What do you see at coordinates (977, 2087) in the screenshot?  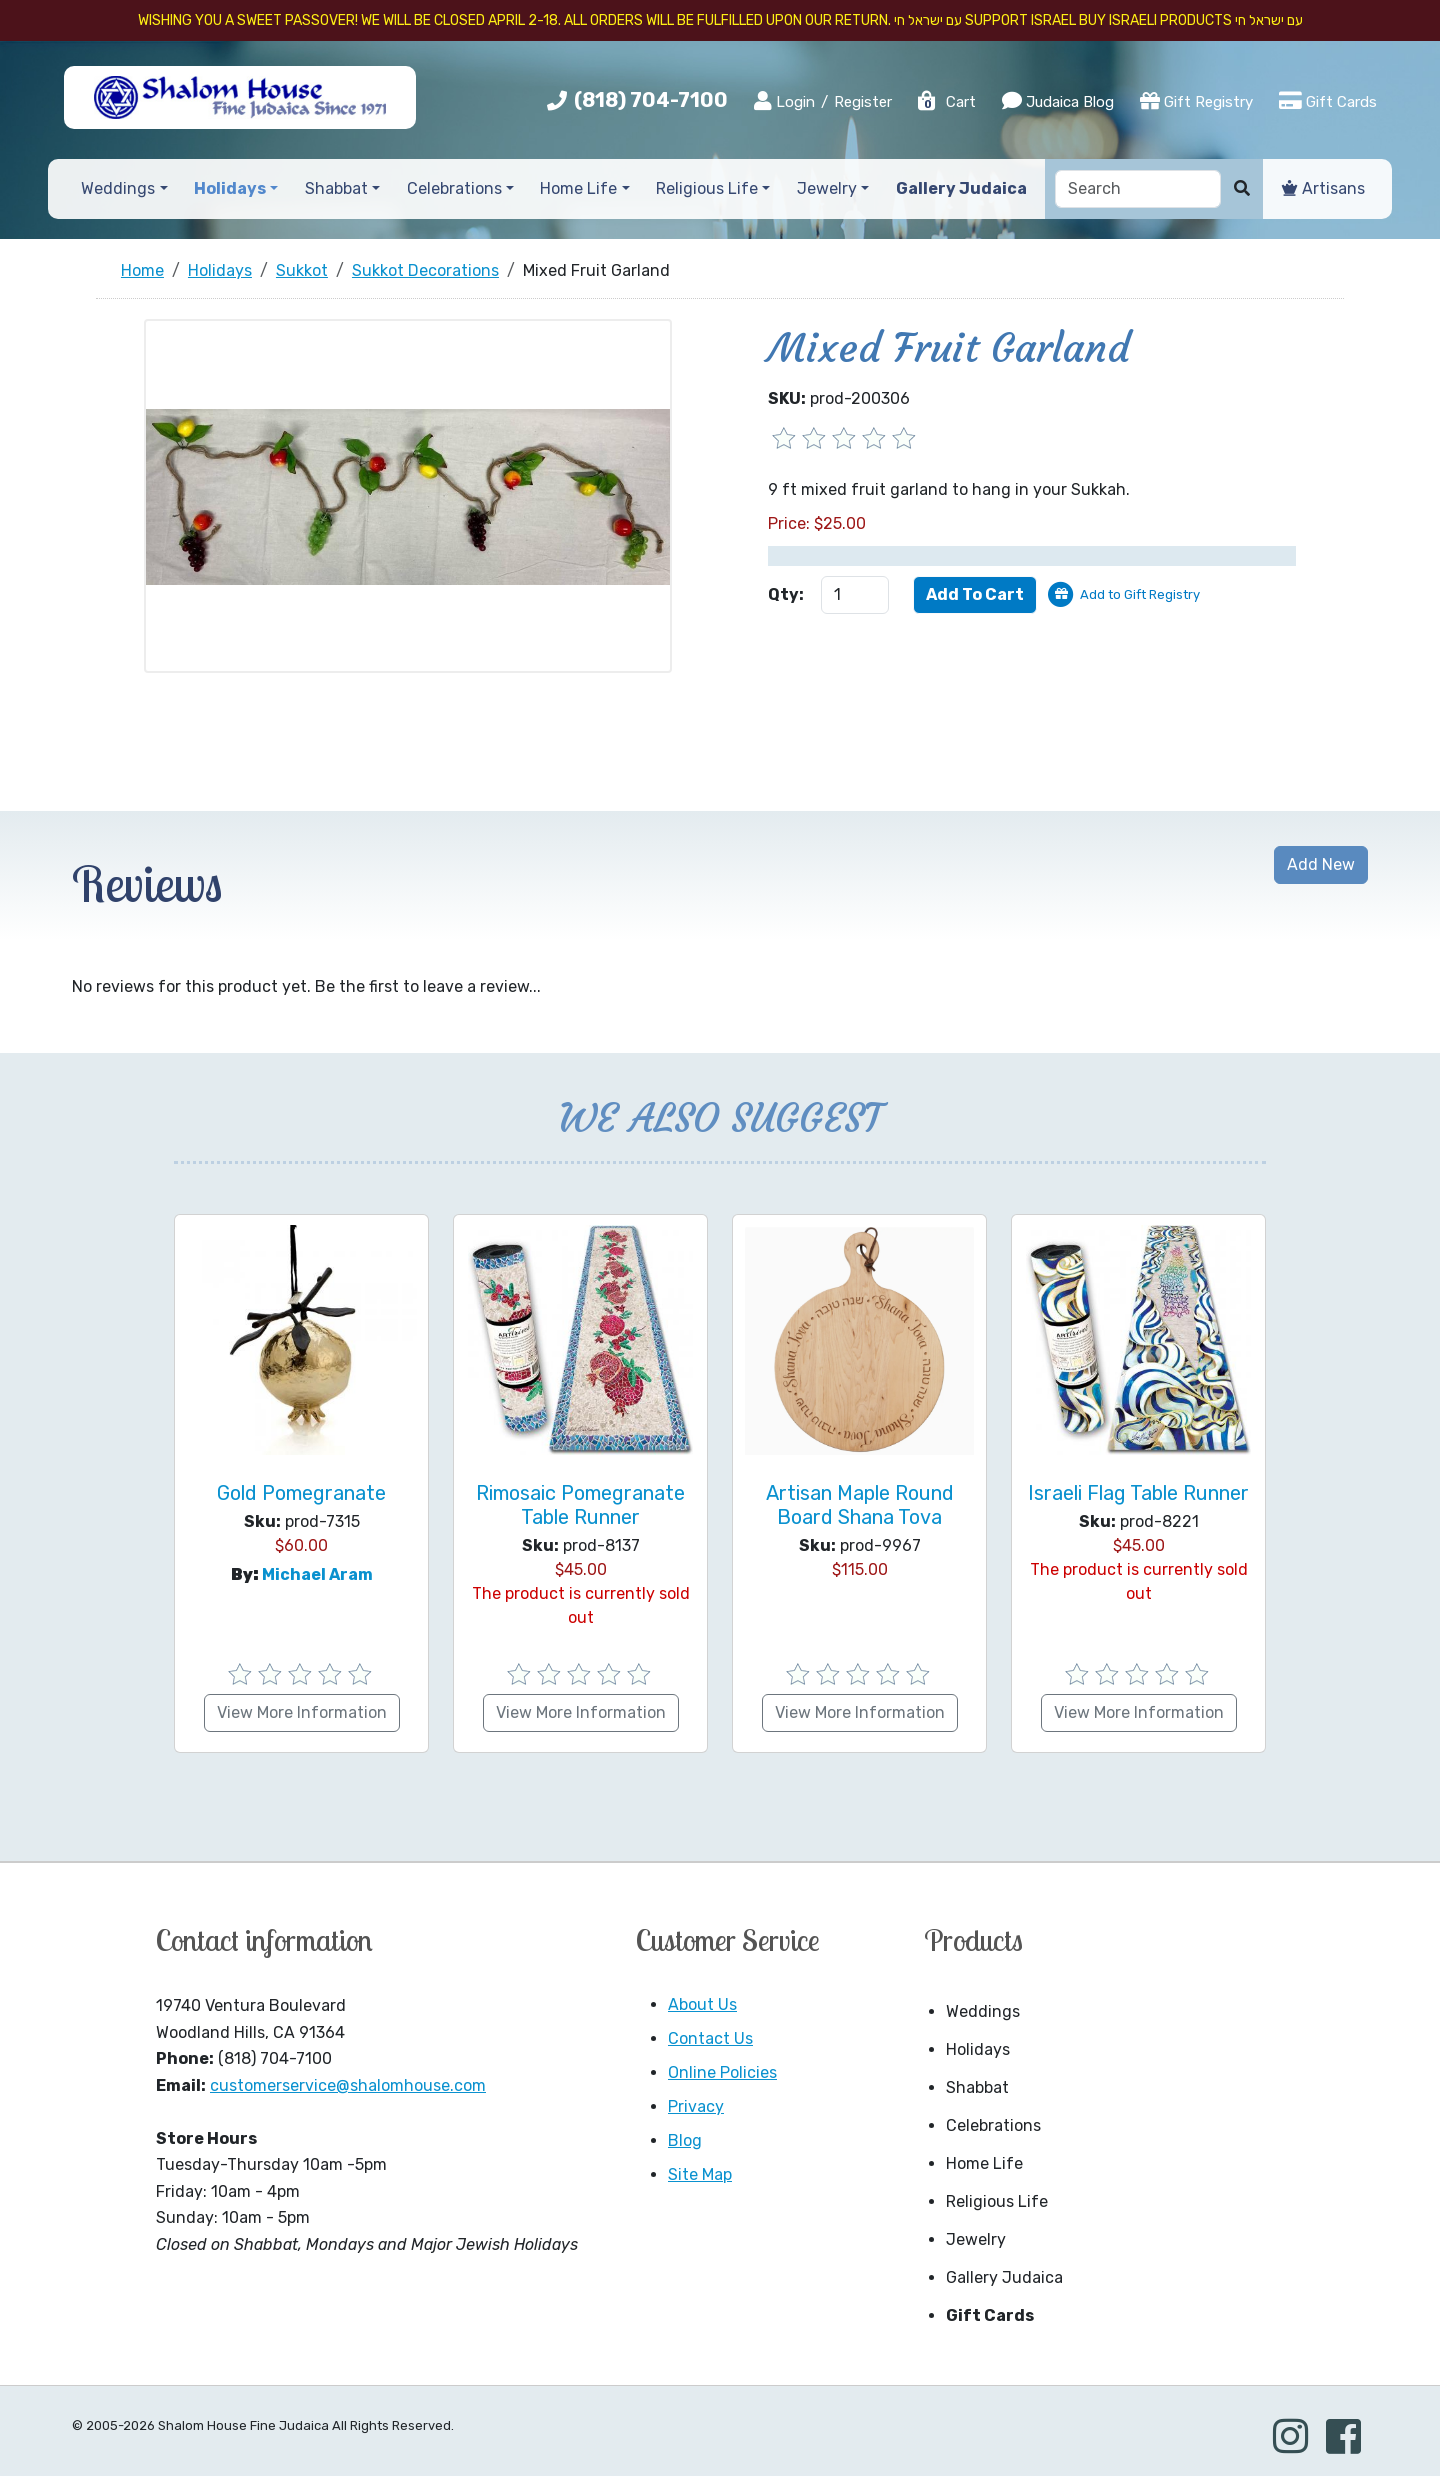 I see `Shabbat` at bounding box center [977, 2087].